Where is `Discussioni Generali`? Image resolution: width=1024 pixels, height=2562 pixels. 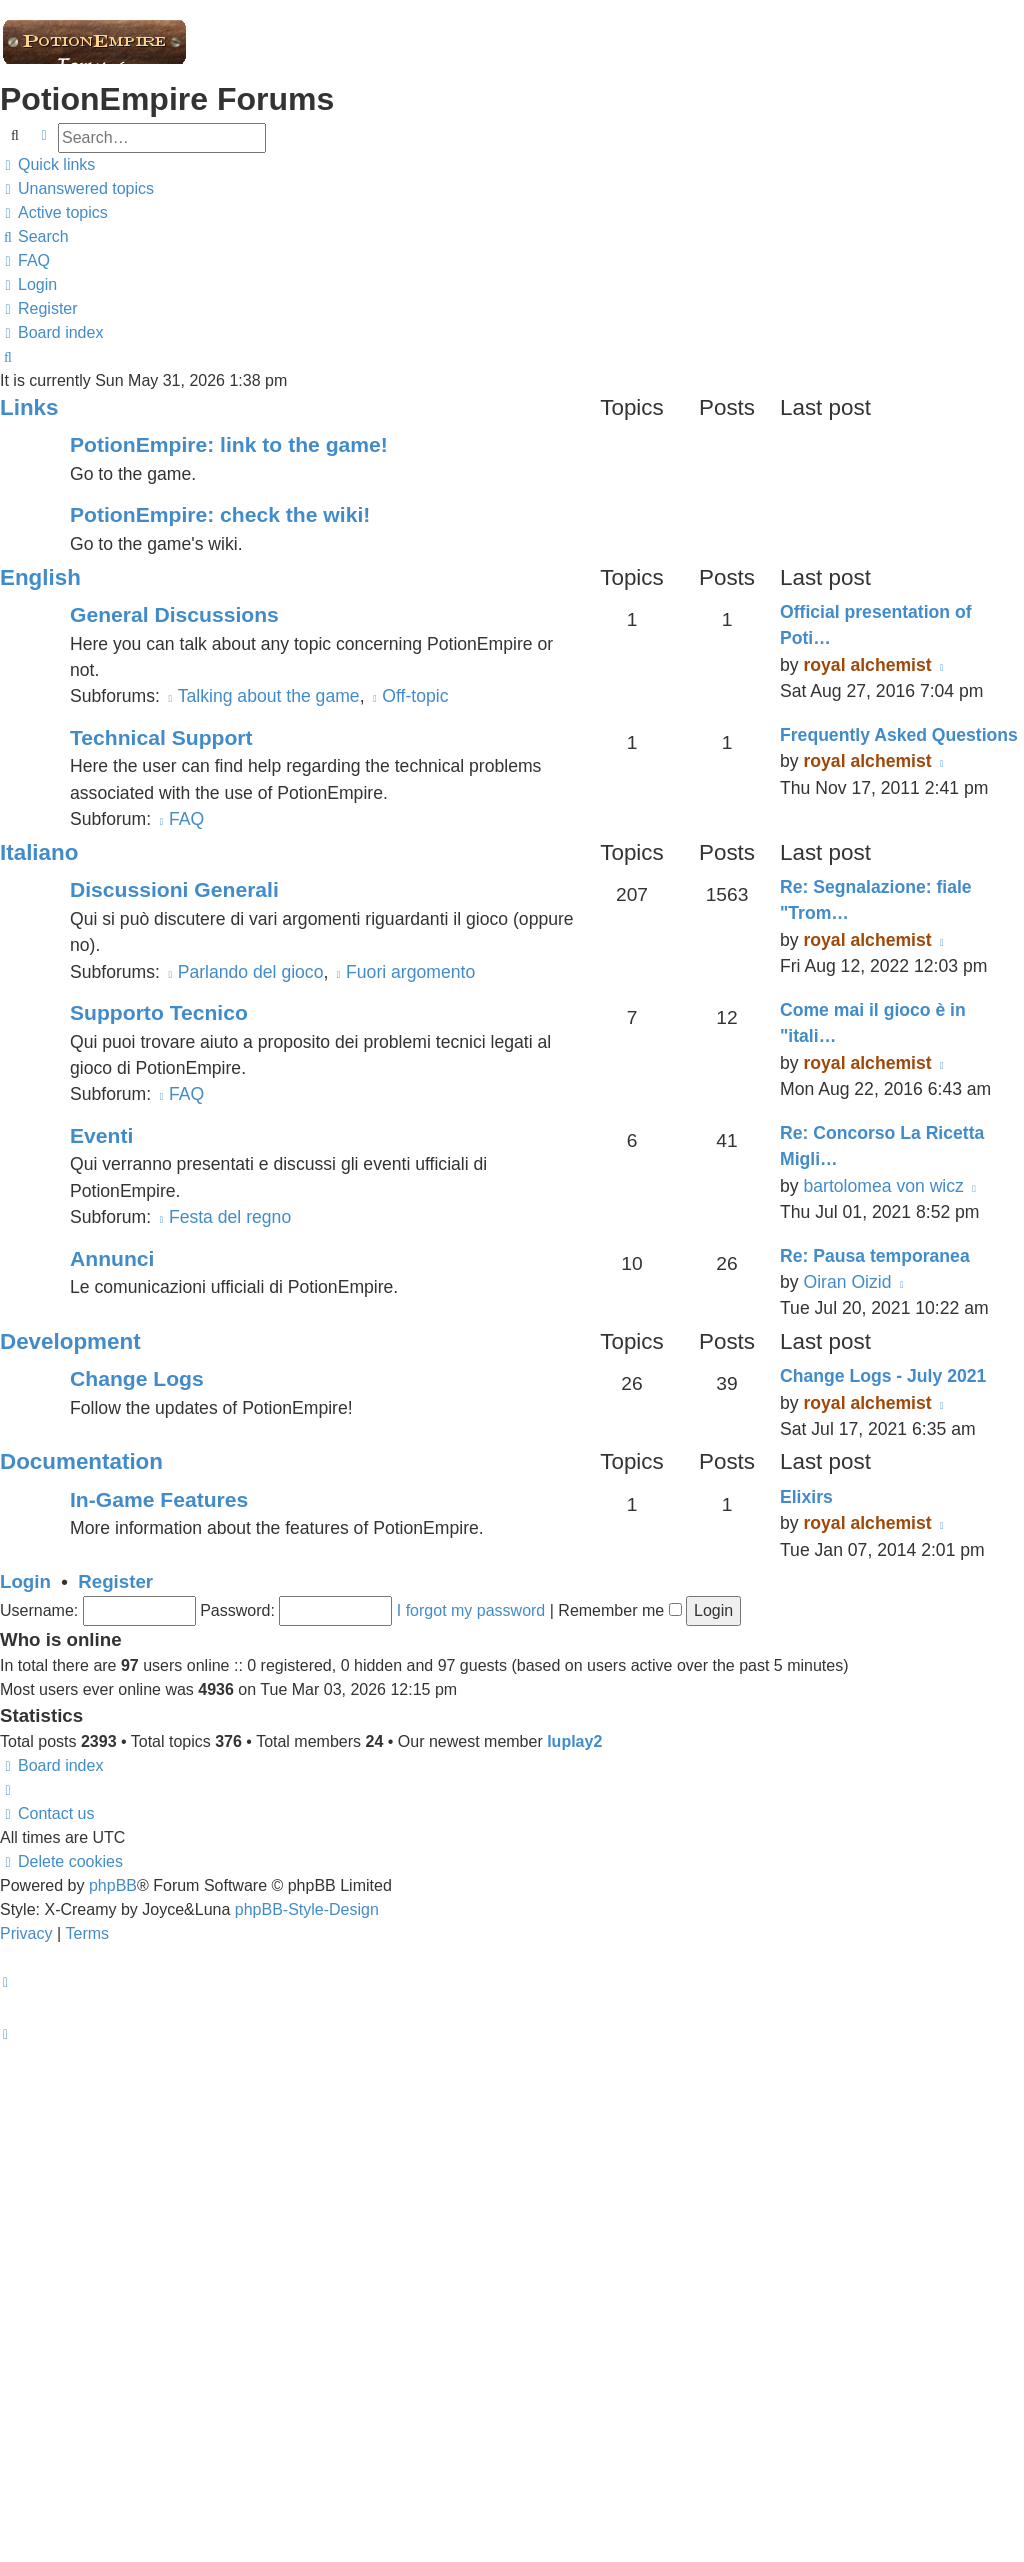
Discussioni Generali is located at coordinates (174, 889).